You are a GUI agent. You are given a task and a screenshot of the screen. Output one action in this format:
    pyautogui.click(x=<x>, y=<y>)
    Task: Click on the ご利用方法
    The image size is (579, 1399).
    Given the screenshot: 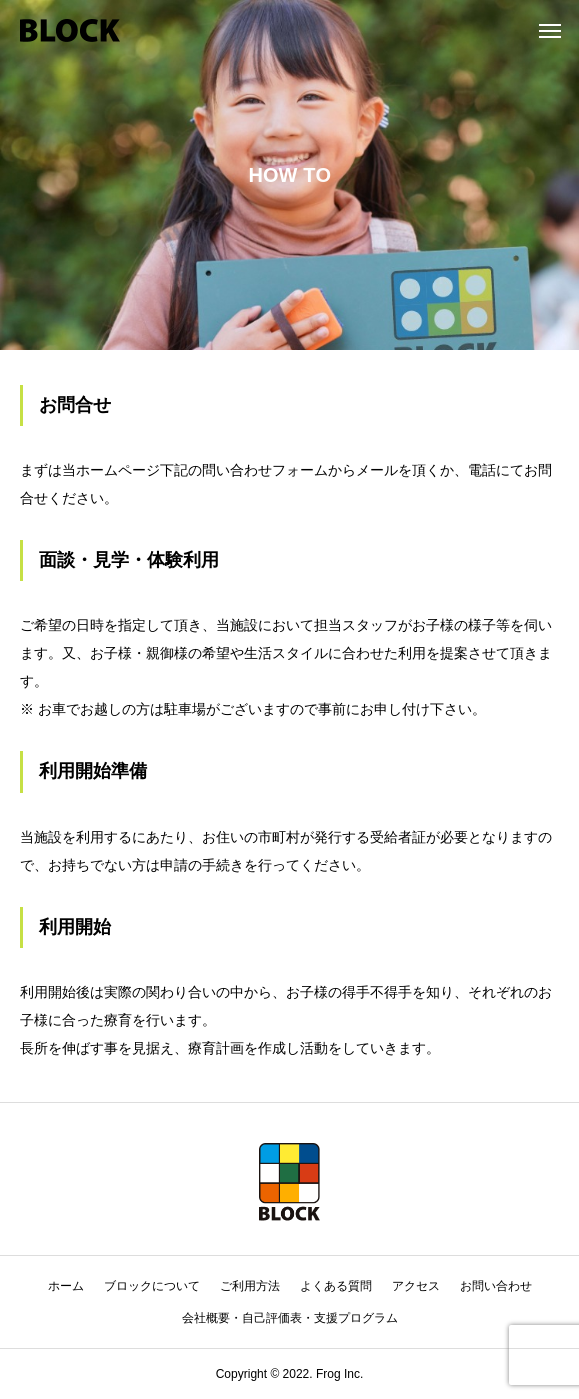 What is the action you would take?
    pyautogui.click(x=250, y=1286)
    